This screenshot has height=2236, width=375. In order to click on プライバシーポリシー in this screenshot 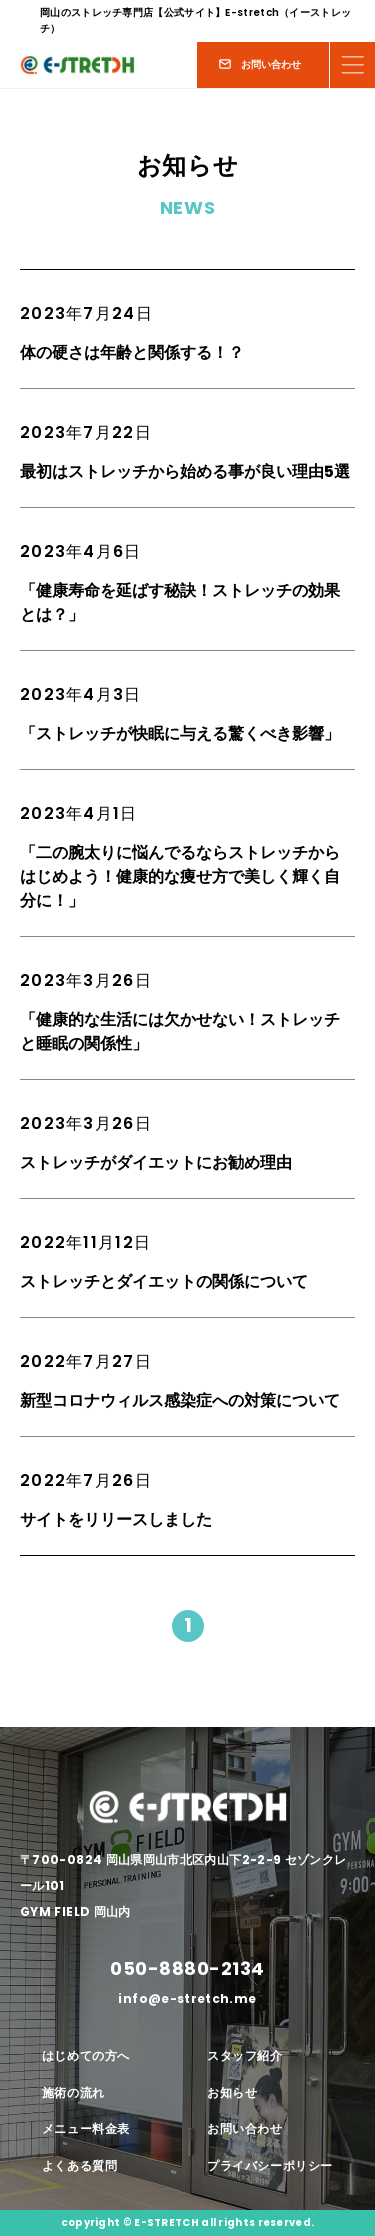, I will do `click(270, 2165)`.